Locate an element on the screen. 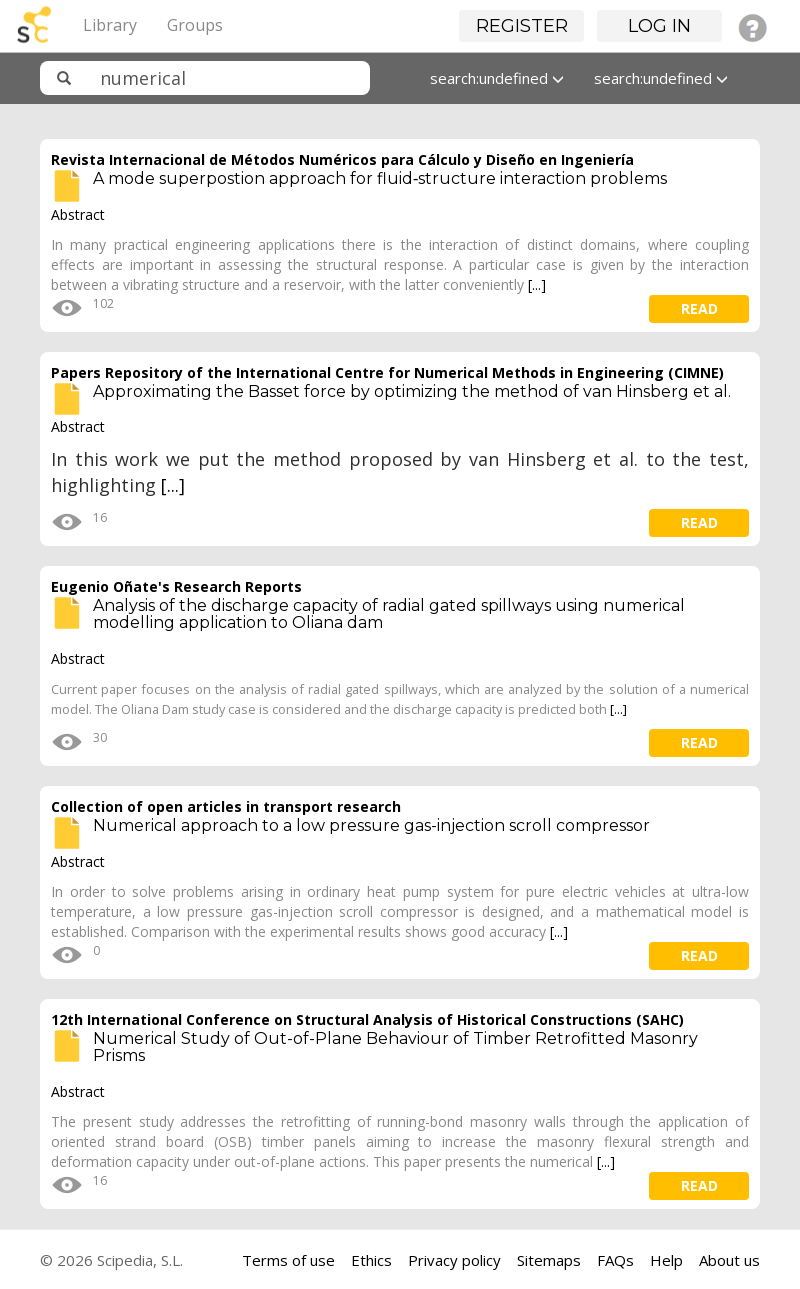 This screenshot has width=800, height=1289. search:undefined [button] is located at coordinates (497, 78).